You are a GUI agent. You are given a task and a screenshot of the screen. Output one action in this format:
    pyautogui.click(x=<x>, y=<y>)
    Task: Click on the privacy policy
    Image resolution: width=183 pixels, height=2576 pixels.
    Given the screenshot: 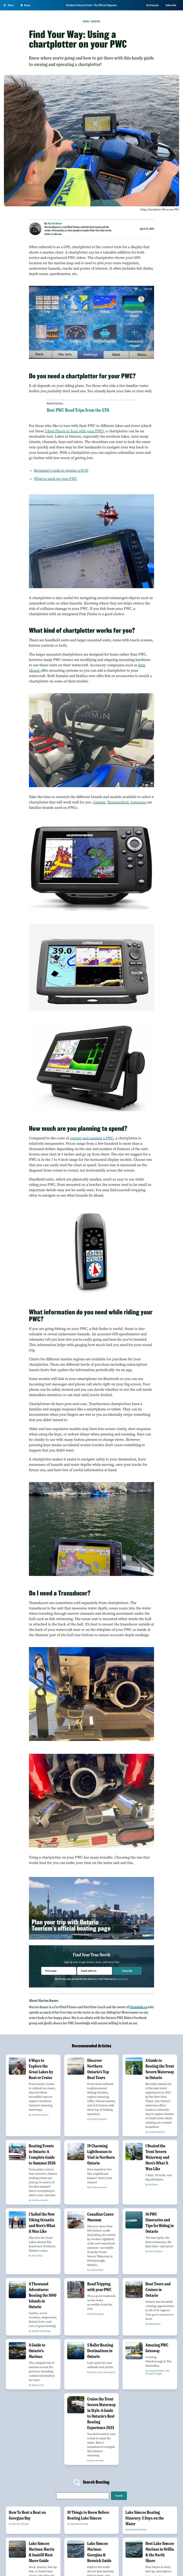 What is the action you would take?
    pyautogui.click(x=122, y=1979)
    